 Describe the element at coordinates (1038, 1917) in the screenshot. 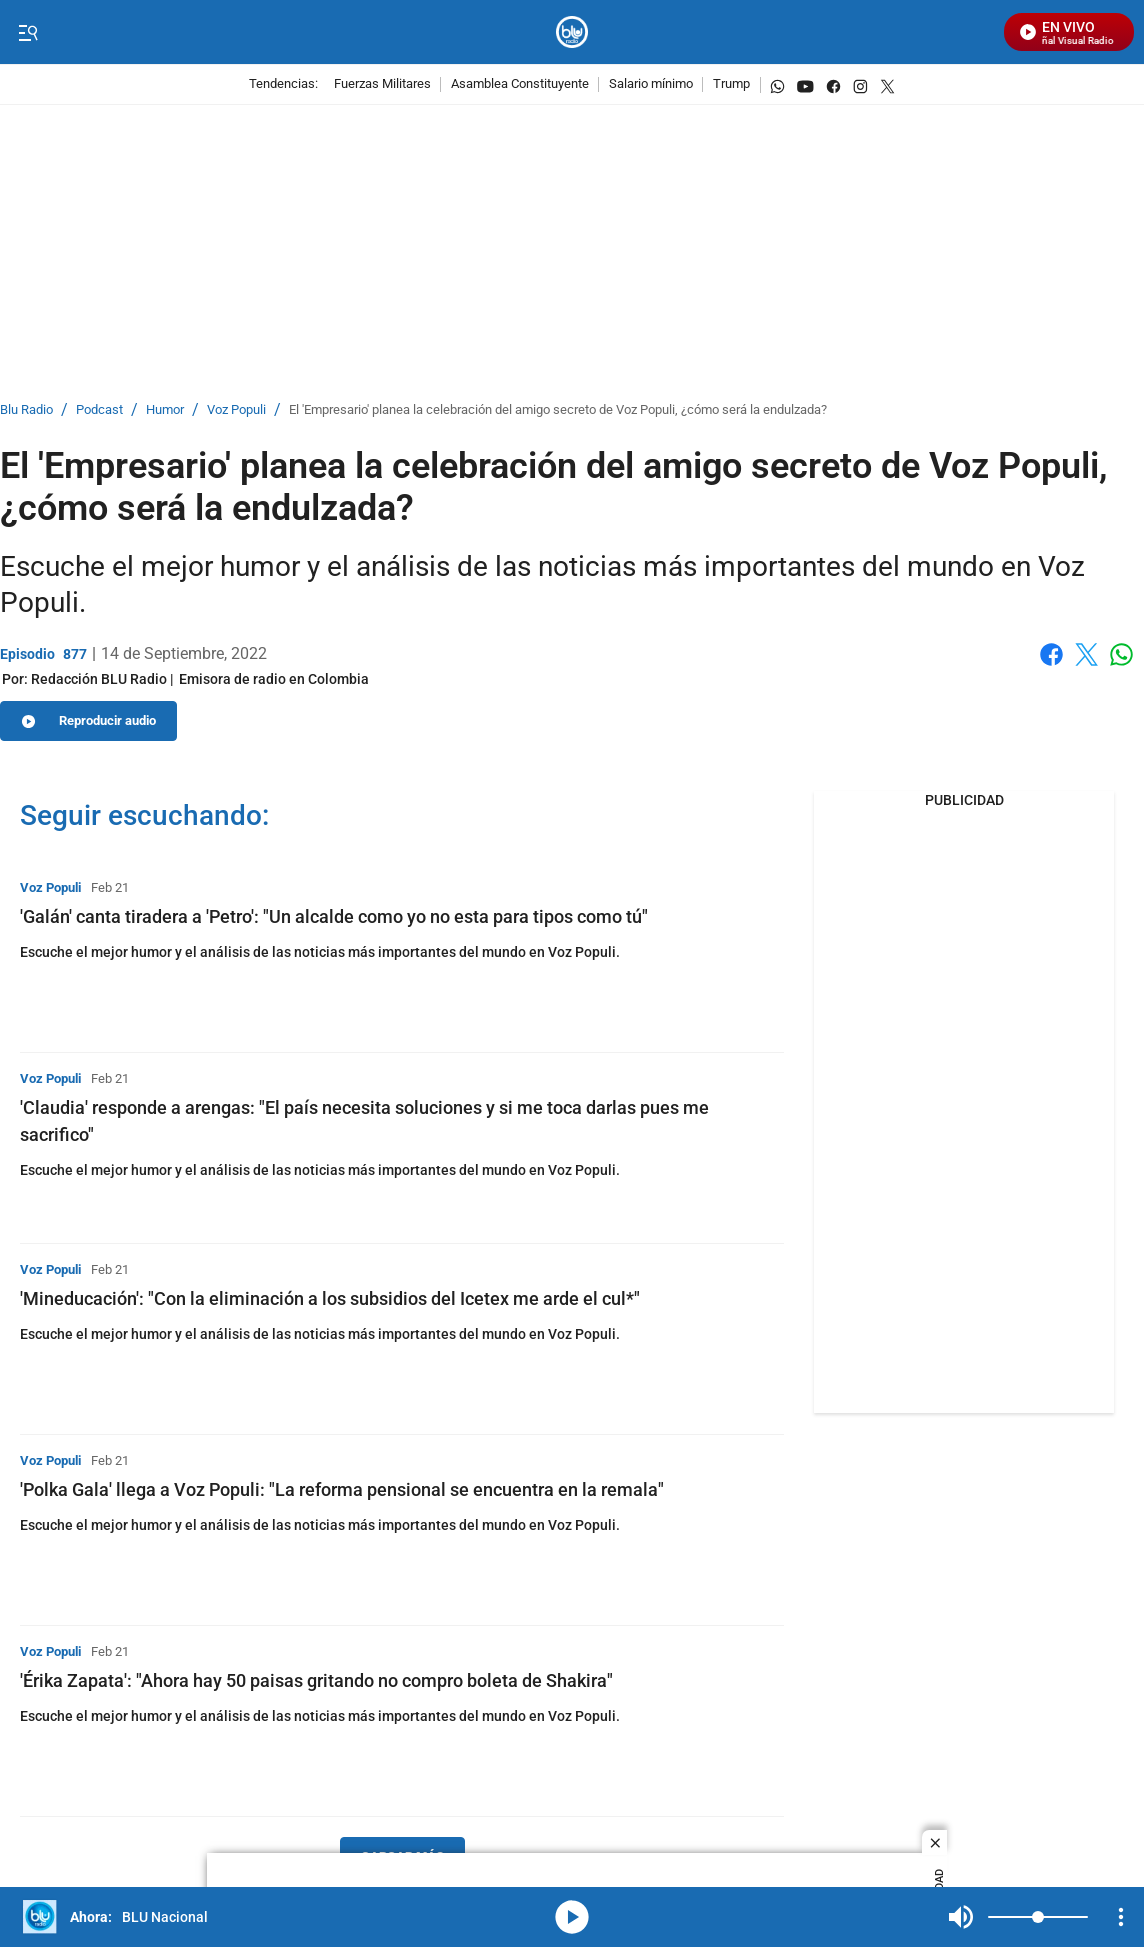

I see `[Volume]` at that location.